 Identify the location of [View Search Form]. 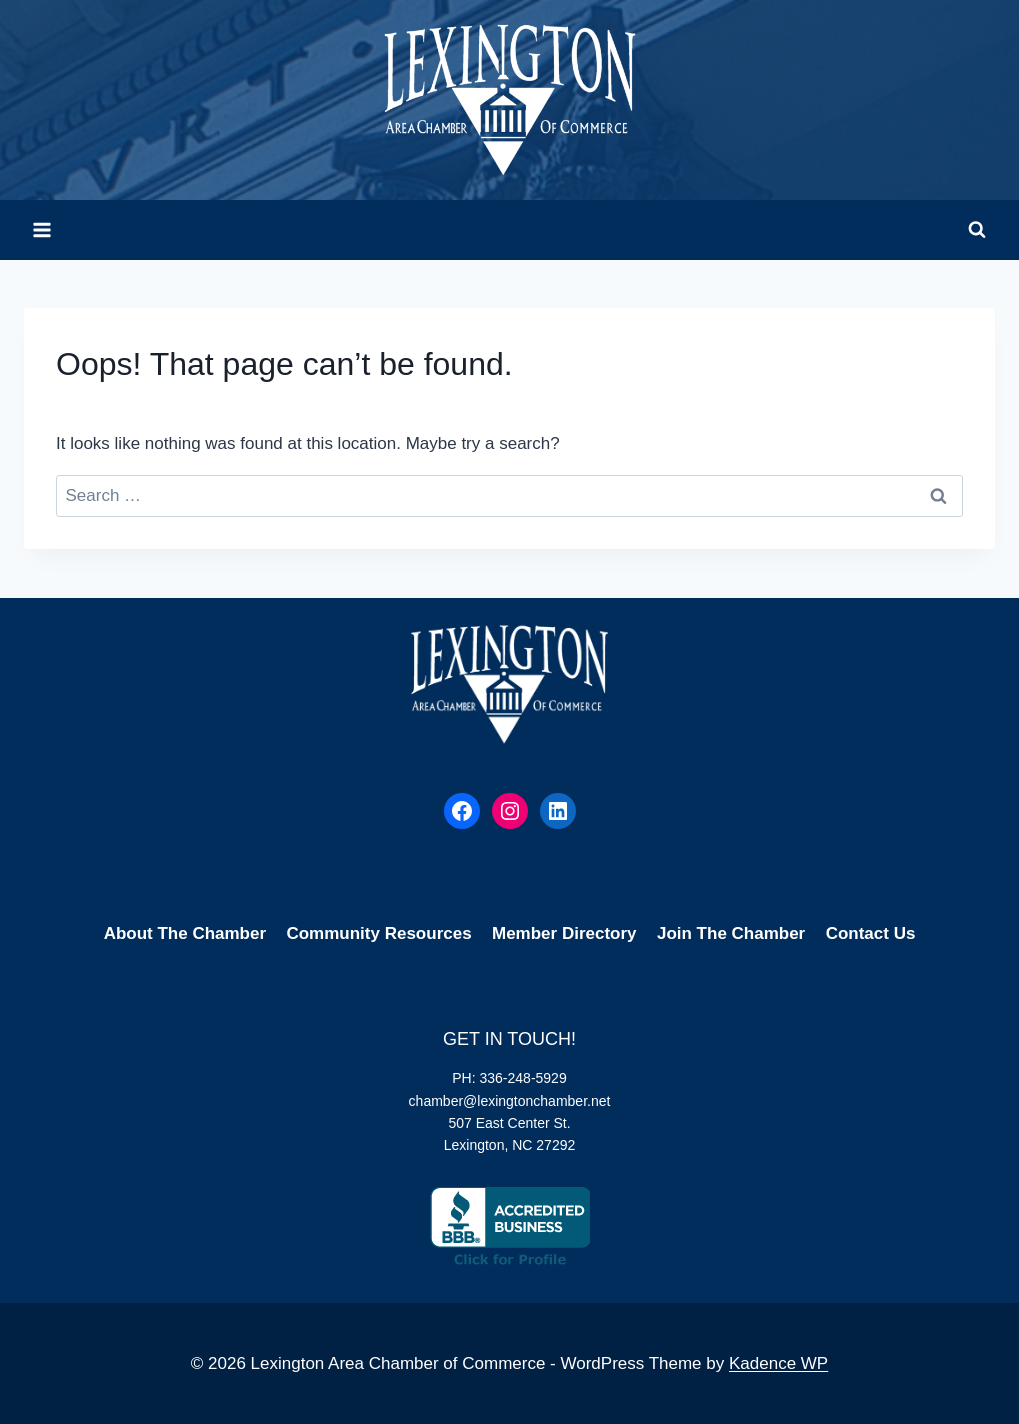
(977, 230).